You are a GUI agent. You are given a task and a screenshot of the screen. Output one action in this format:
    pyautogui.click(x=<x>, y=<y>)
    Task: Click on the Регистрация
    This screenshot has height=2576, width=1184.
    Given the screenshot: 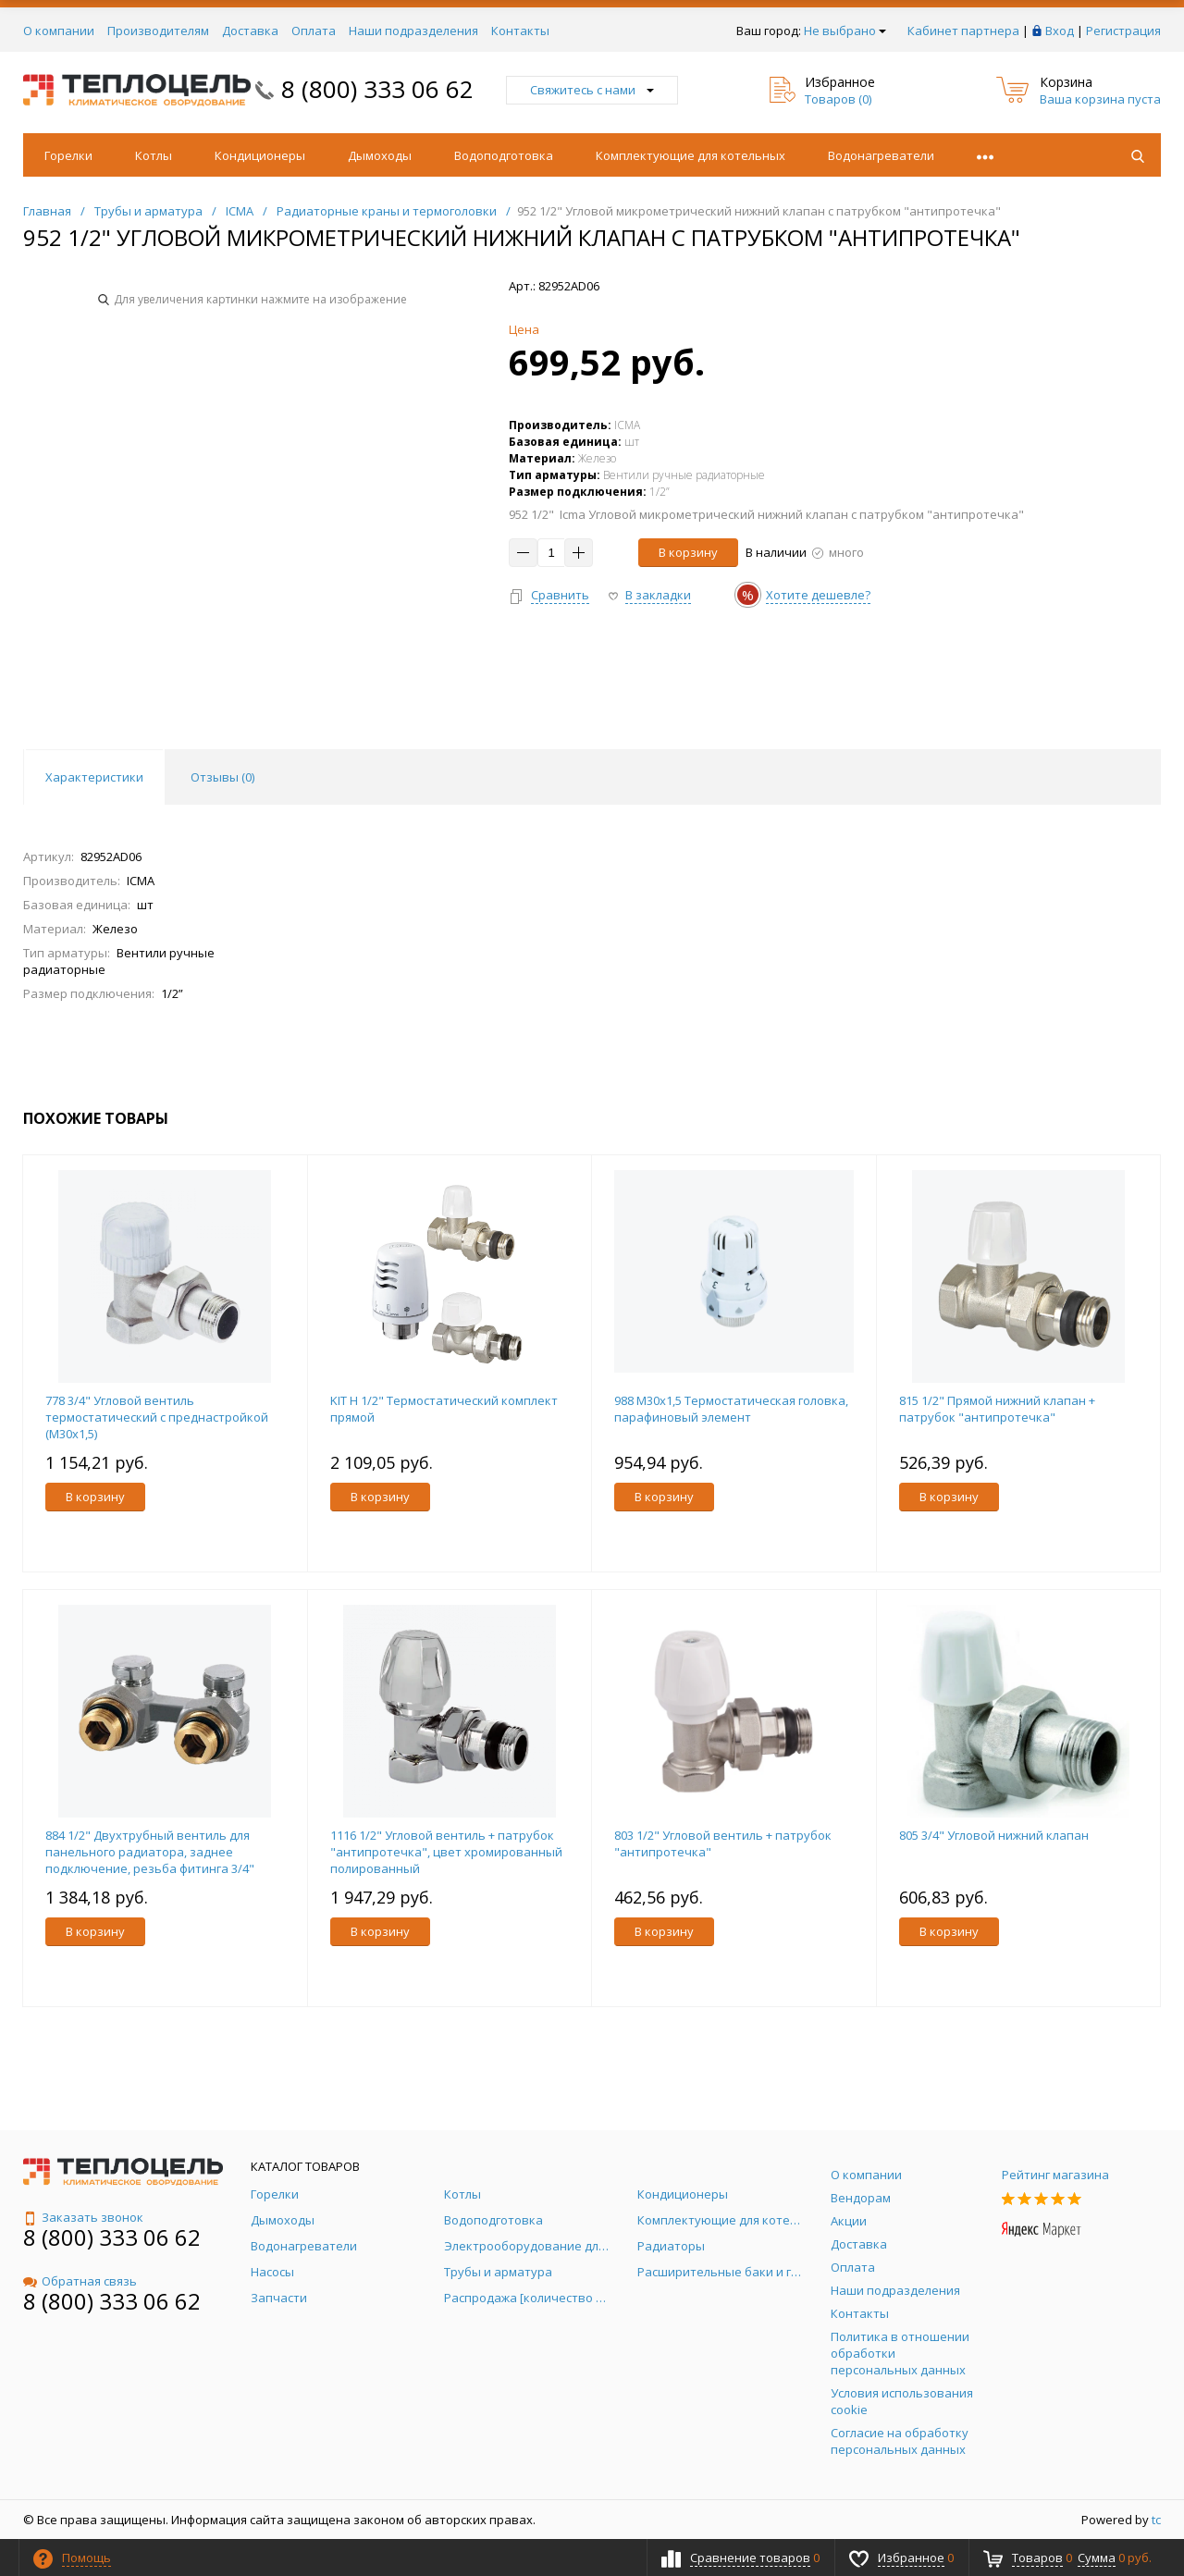 What is the action you would take?
    pyautogui.click(x=1123, y=30)
    